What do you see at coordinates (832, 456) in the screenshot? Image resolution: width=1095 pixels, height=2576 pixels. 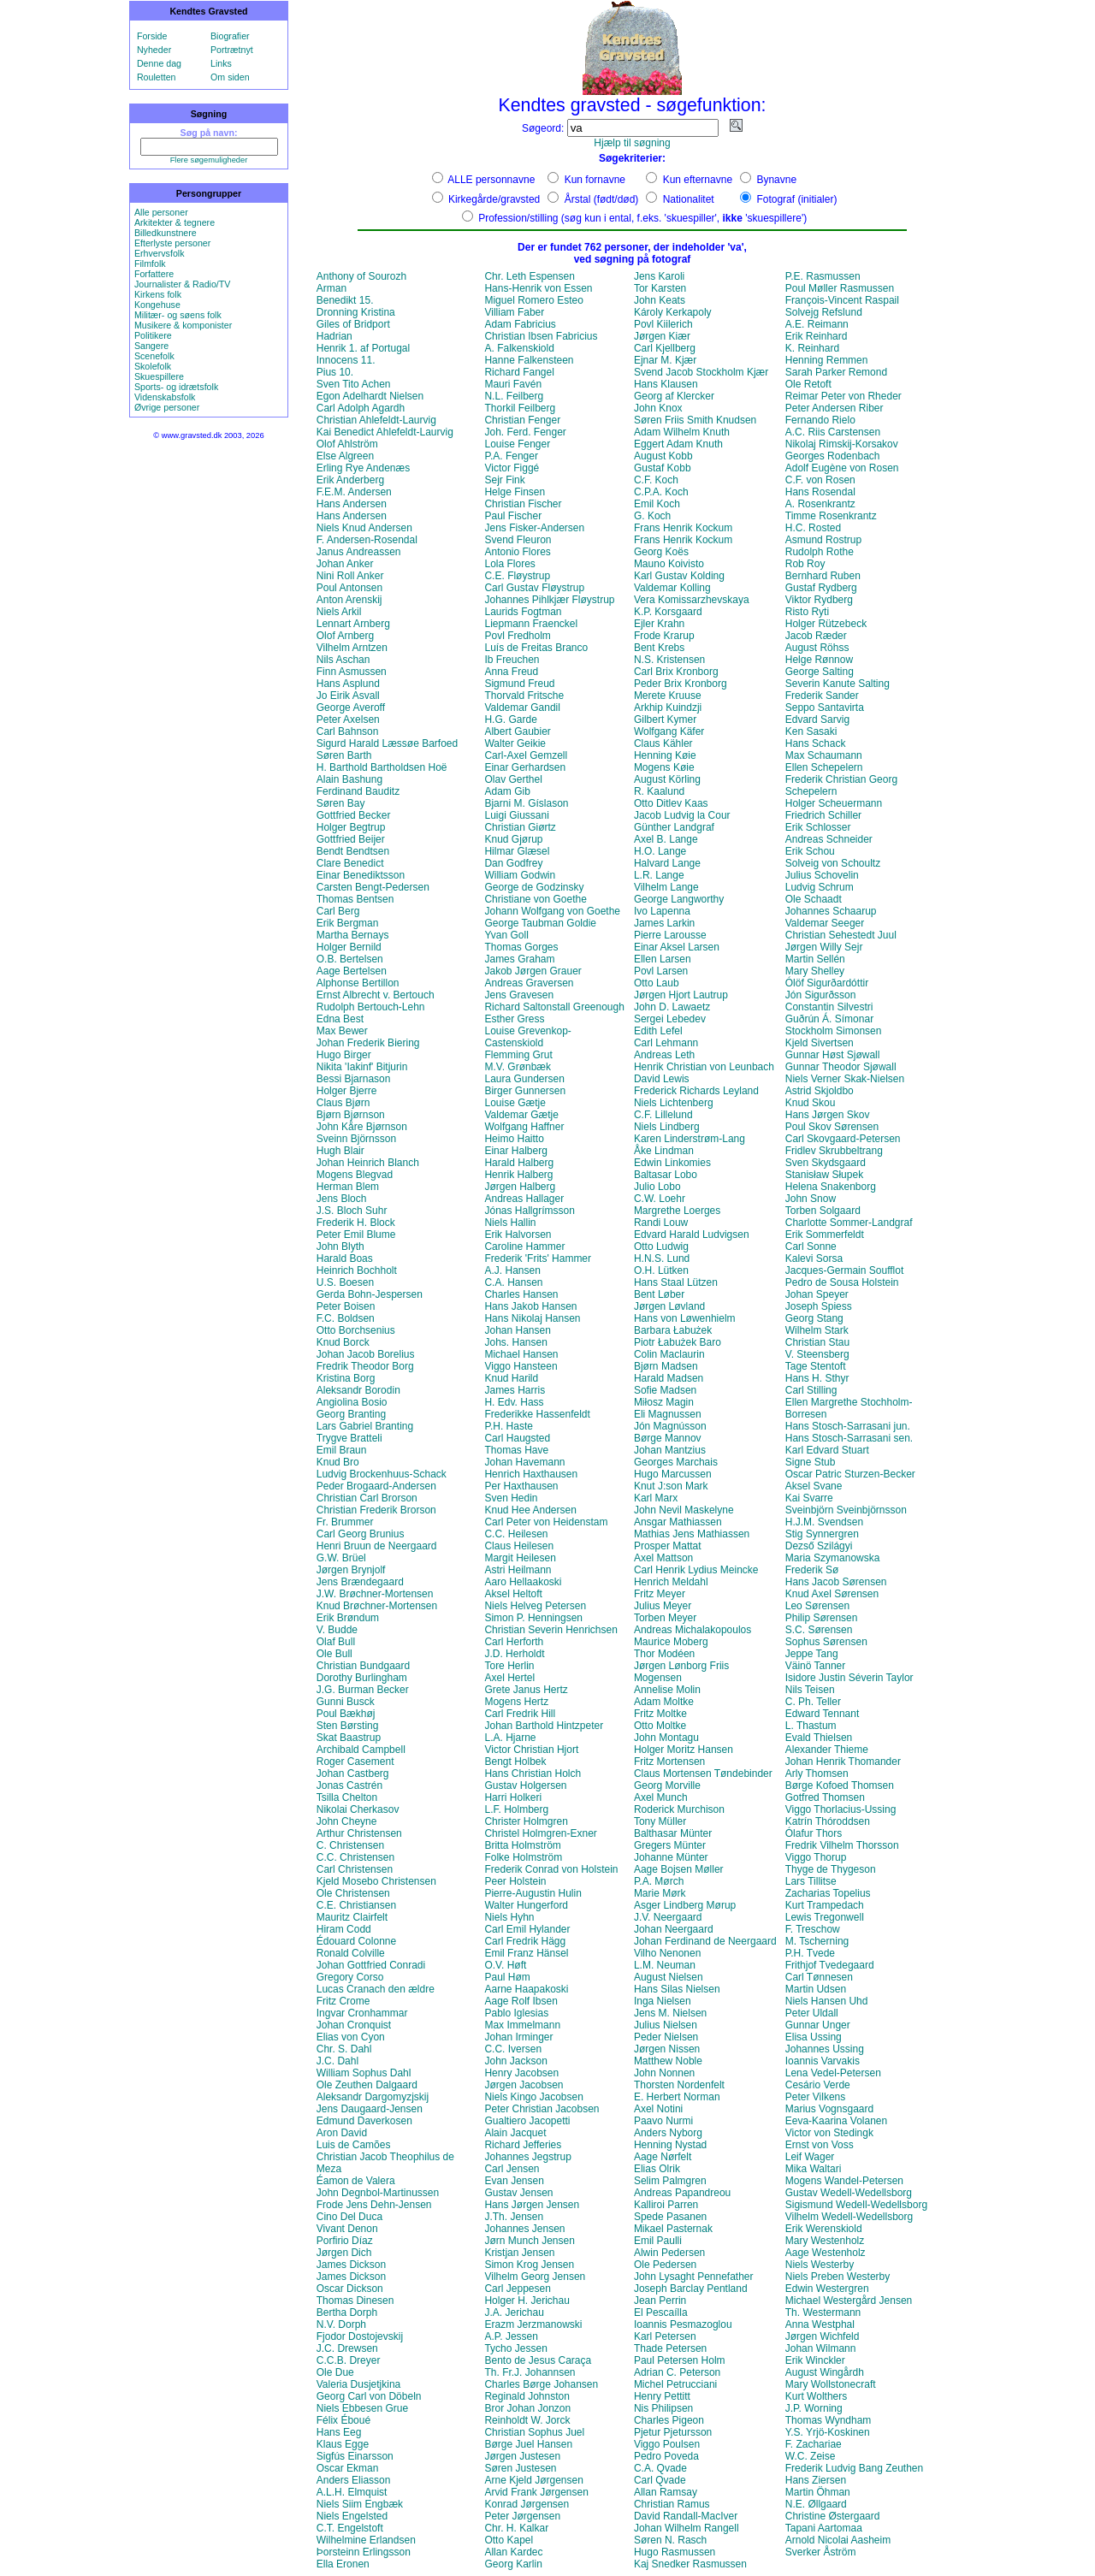 I see `Georges Rodenbach` at bounding box center [832, 456].